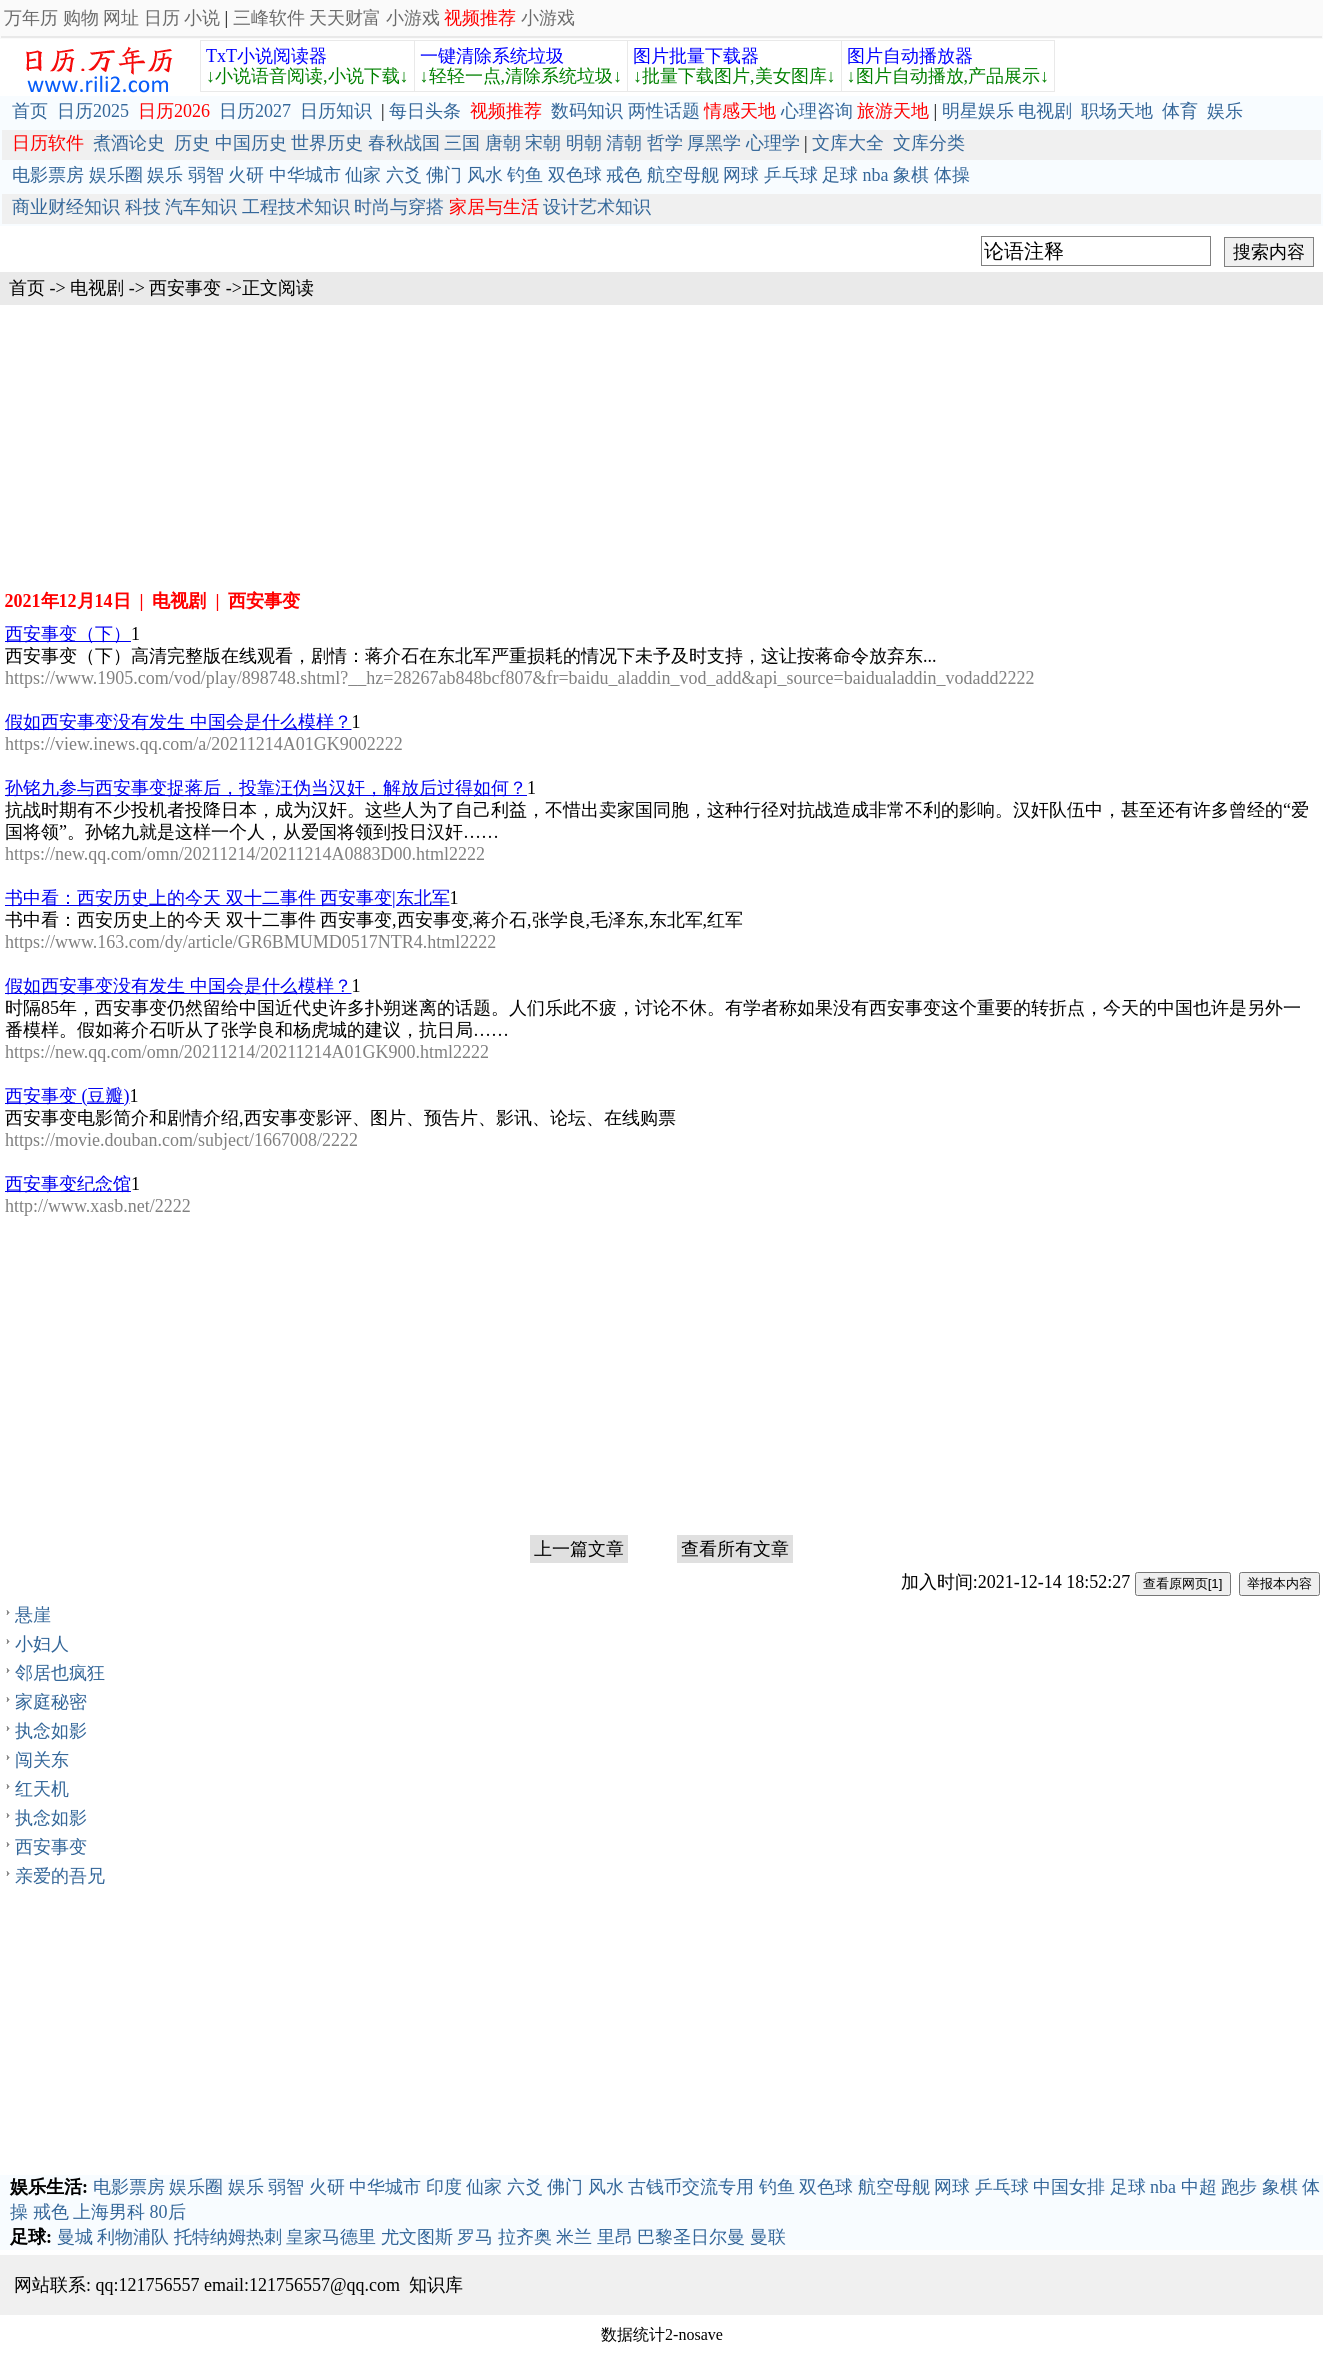 The width and height of the screenshot is (1323, 2364). I want to click on 跑步, so click(1239, 2187).